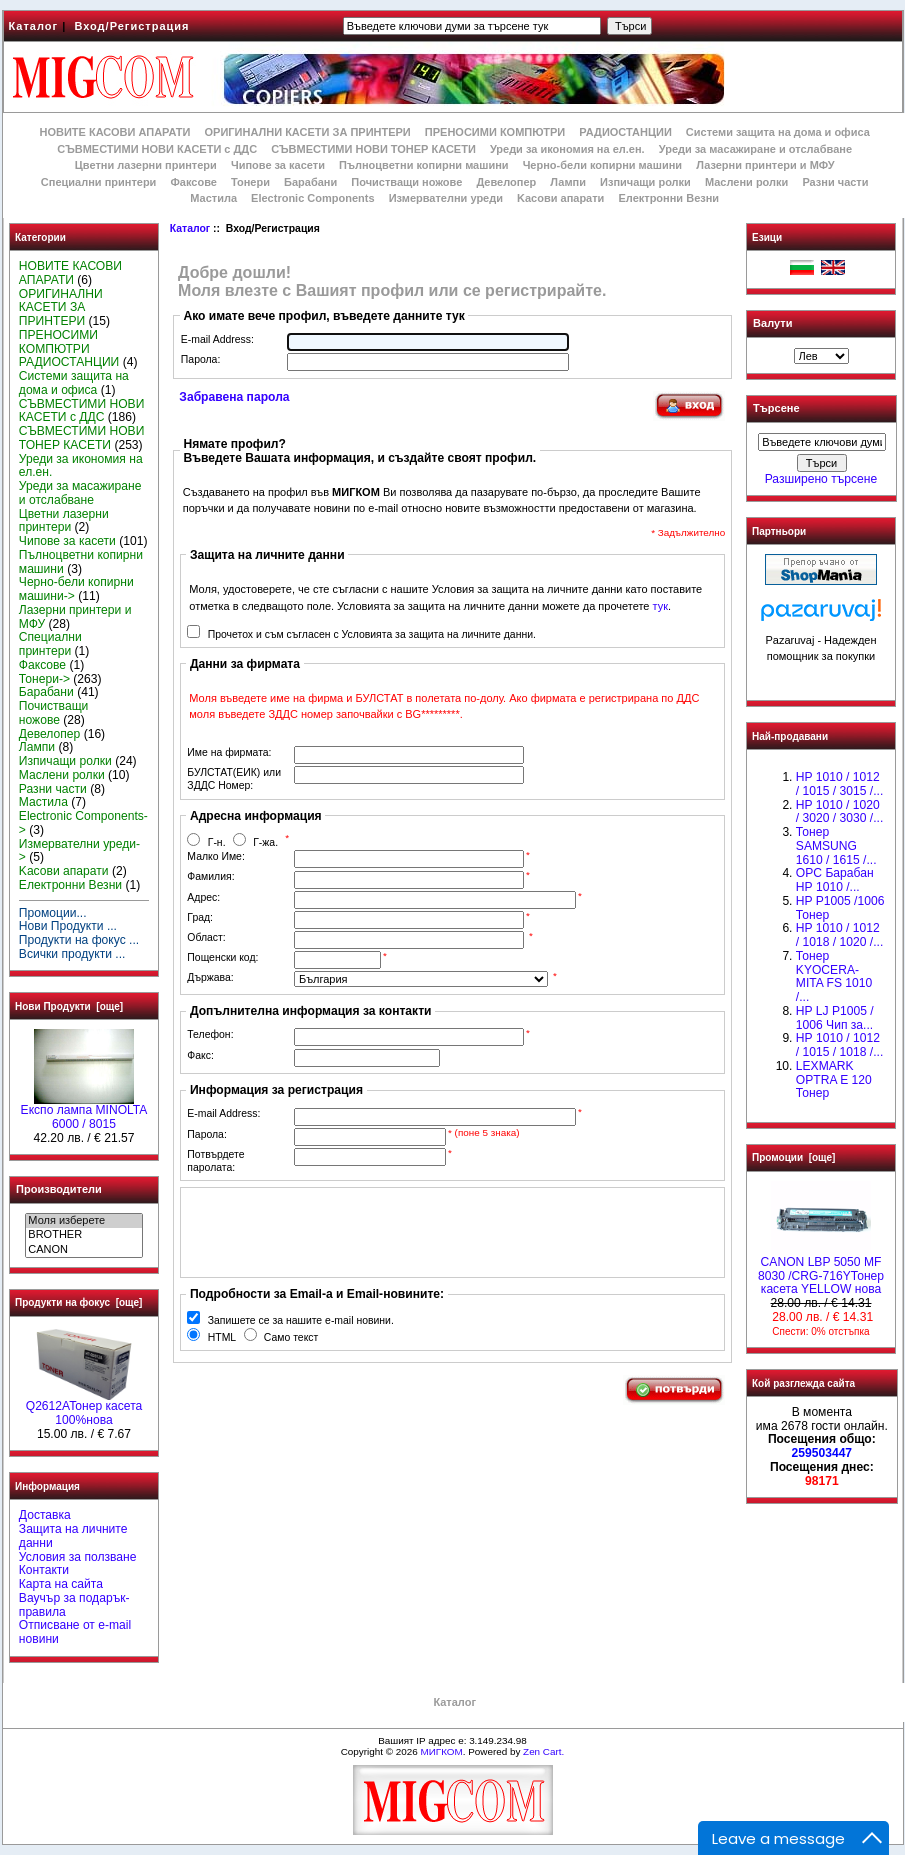 The height and width of the screenshot is (1855, 905). I want to click on Каталог, so click(34, 26).